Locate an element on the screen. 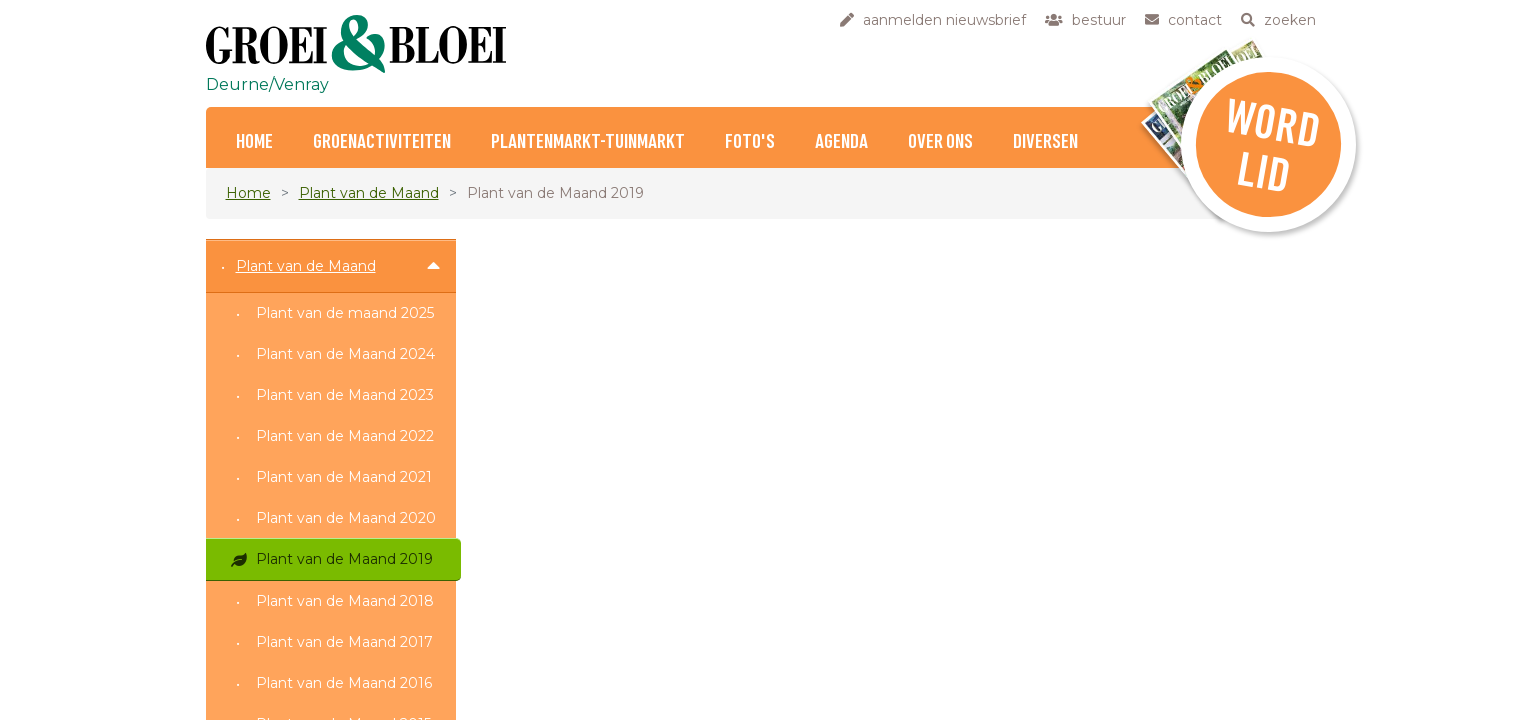  Agenda is located at coordinates (841, 142).